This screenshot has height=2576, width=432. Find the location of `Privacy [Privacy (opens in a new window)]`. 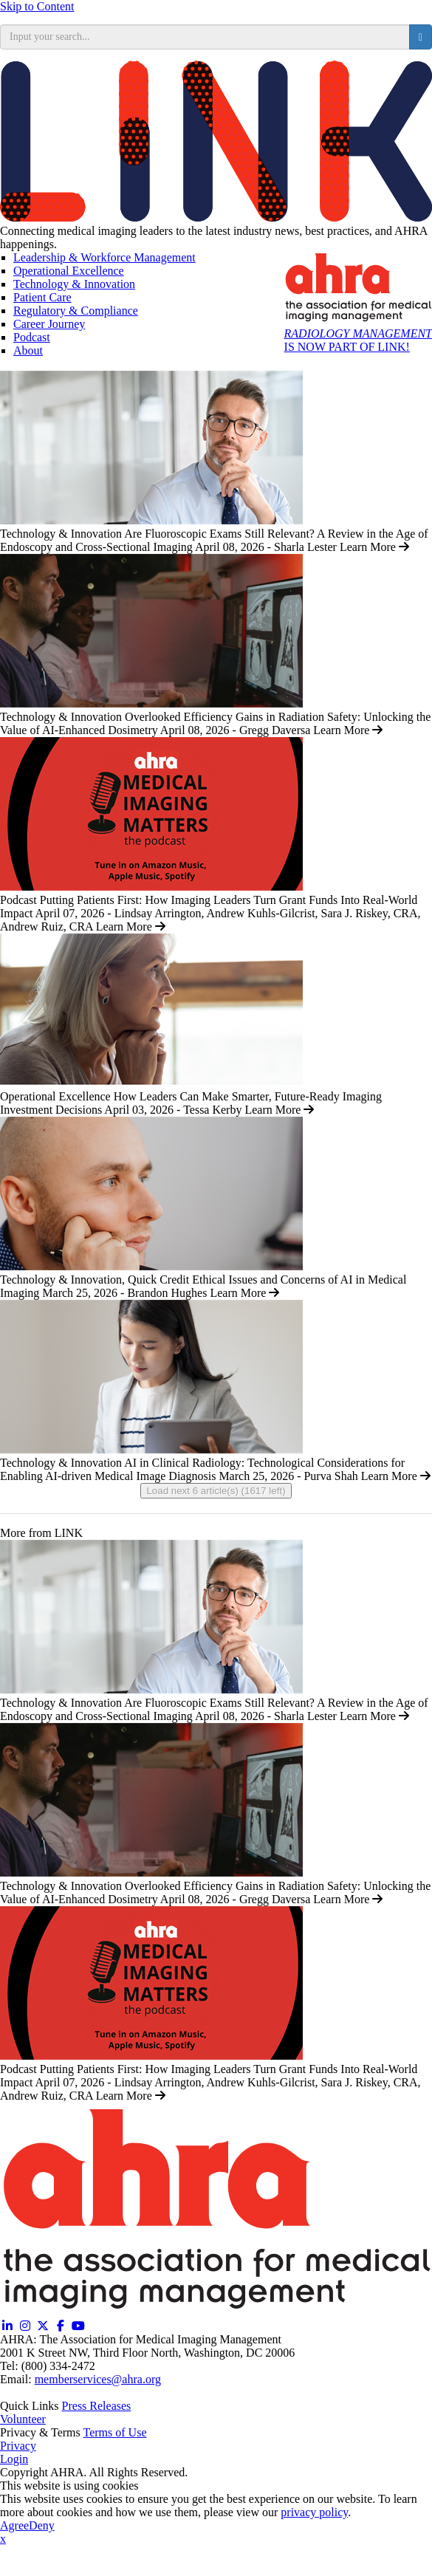

Privacy [Privacy (opens in a new window)] is located at coordinates (18, 2445).